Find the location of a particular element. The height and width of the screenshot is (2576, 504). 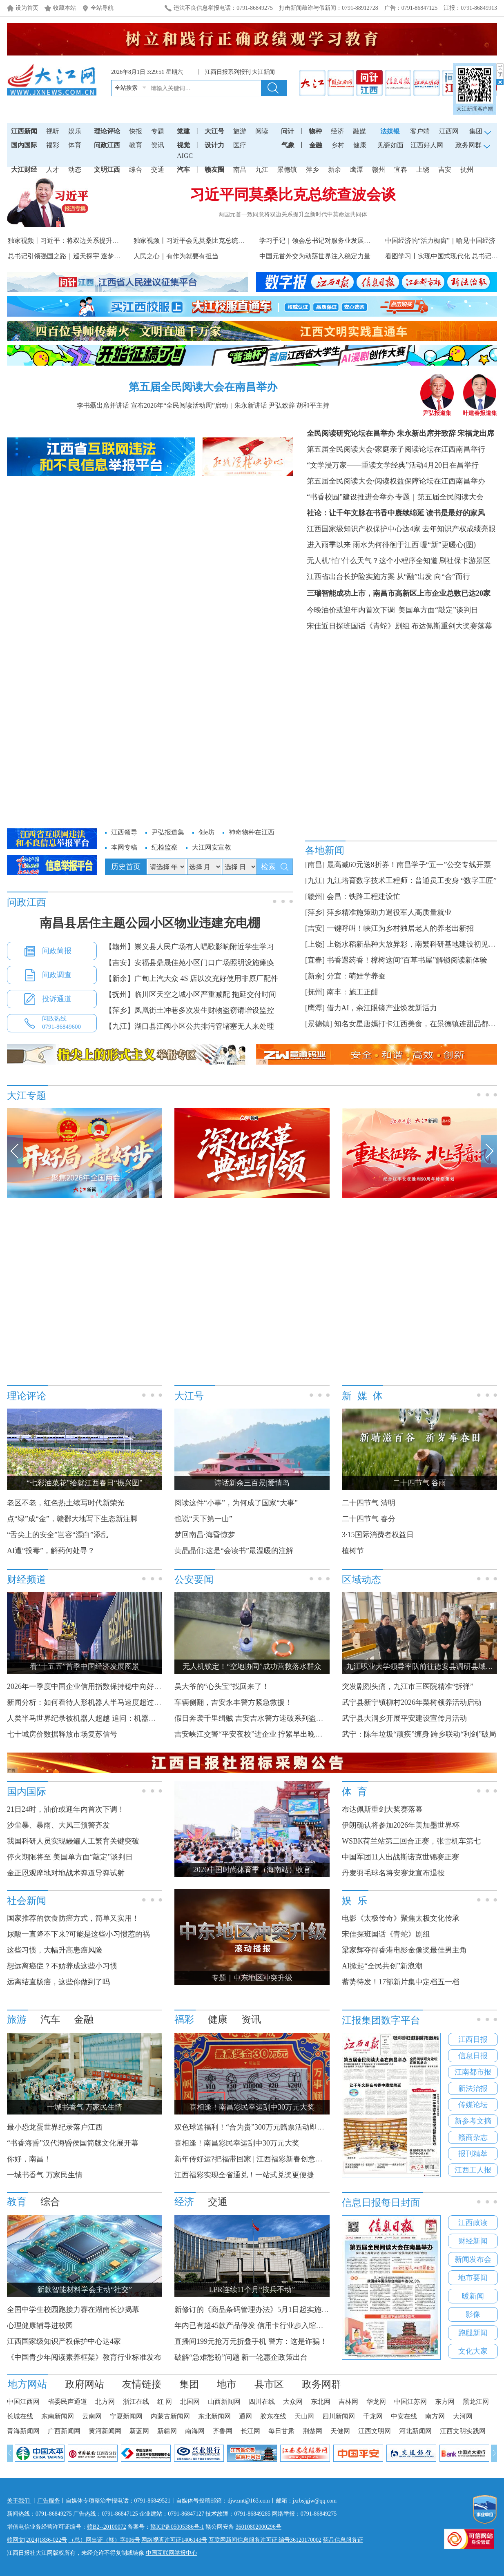

体育 is located at coordinates (74, 145).